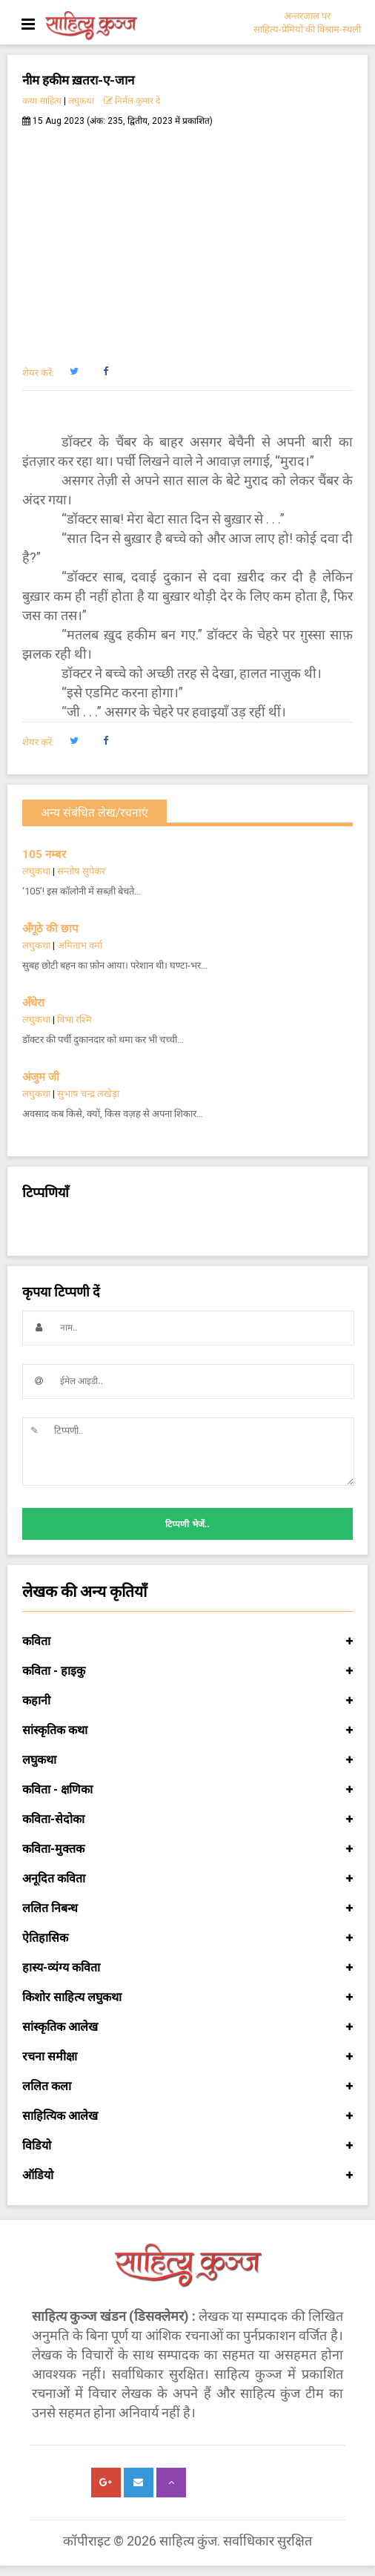  What do you see at coordinates (187, 1524) in the screenshot?
I see `टिप्पणी भेजें..` at bounding box center [187, 1524].